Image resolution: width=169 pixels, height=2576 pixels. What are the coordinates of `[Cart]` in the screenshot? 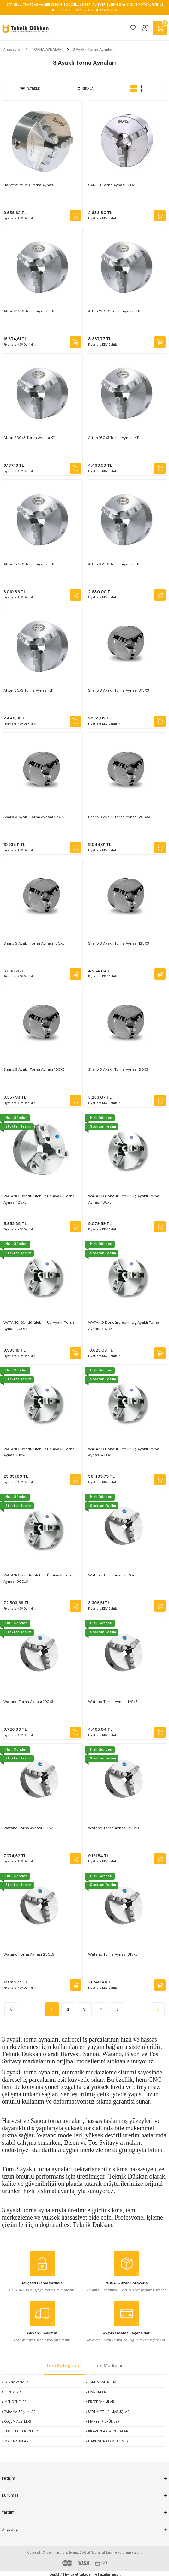 It's located at (160, 28).